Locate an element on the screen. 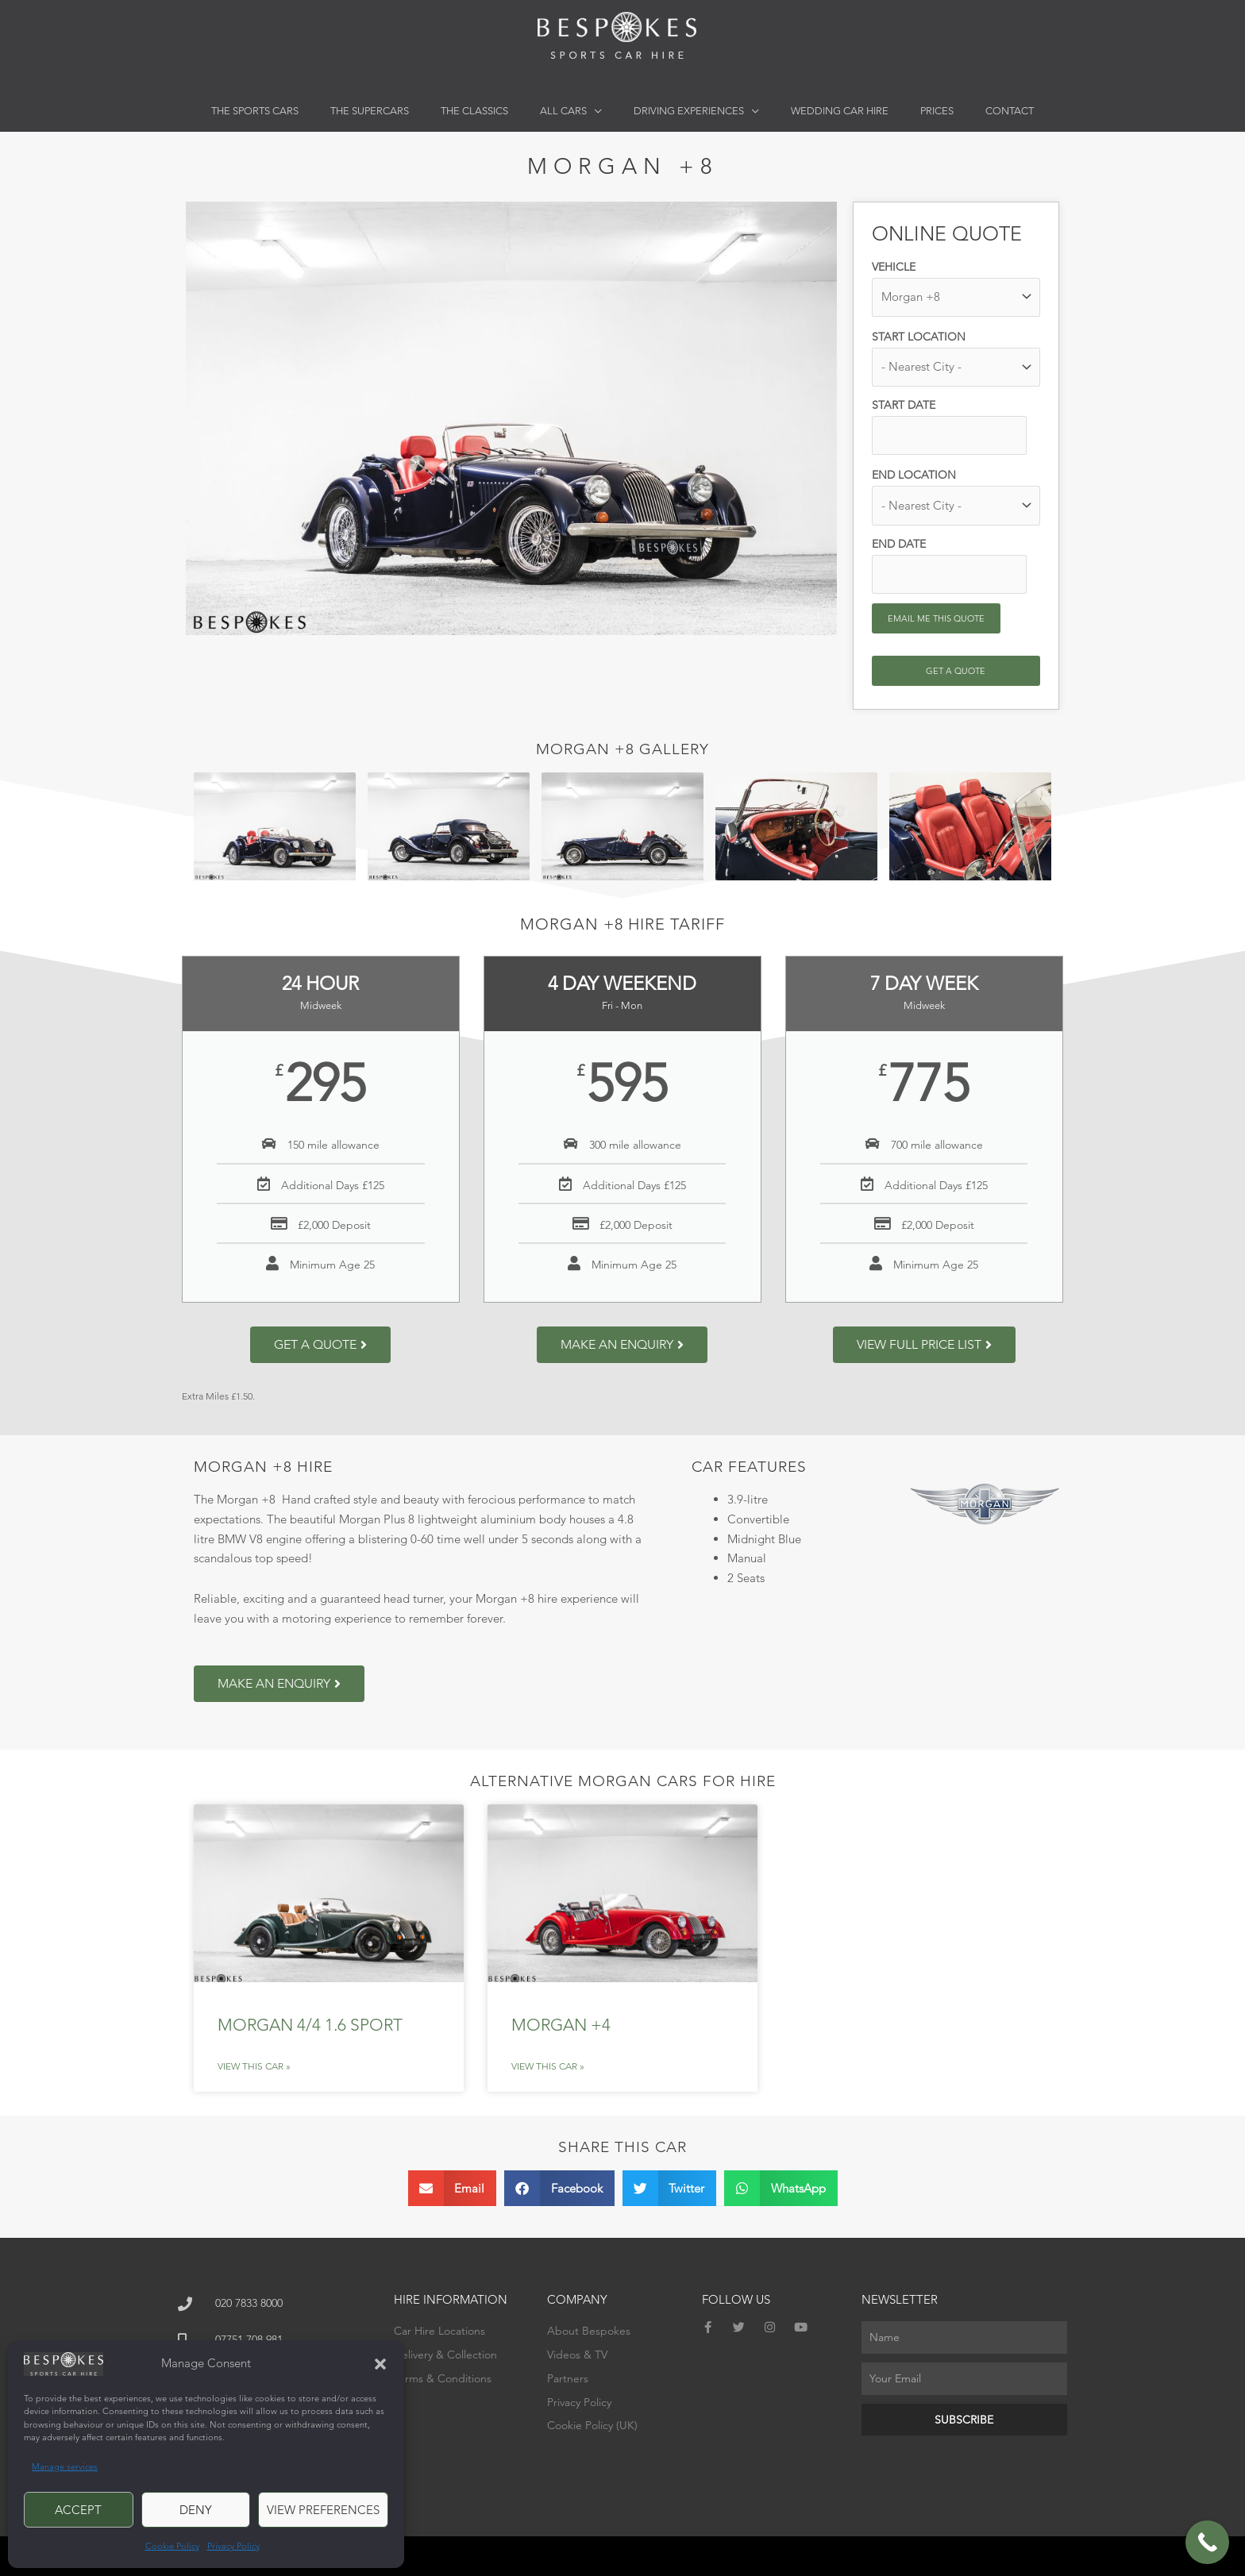 Image resolution: width=1245 pixels, height=2576 pixels. Morgan +4 is located at coordinates (561, 2025).